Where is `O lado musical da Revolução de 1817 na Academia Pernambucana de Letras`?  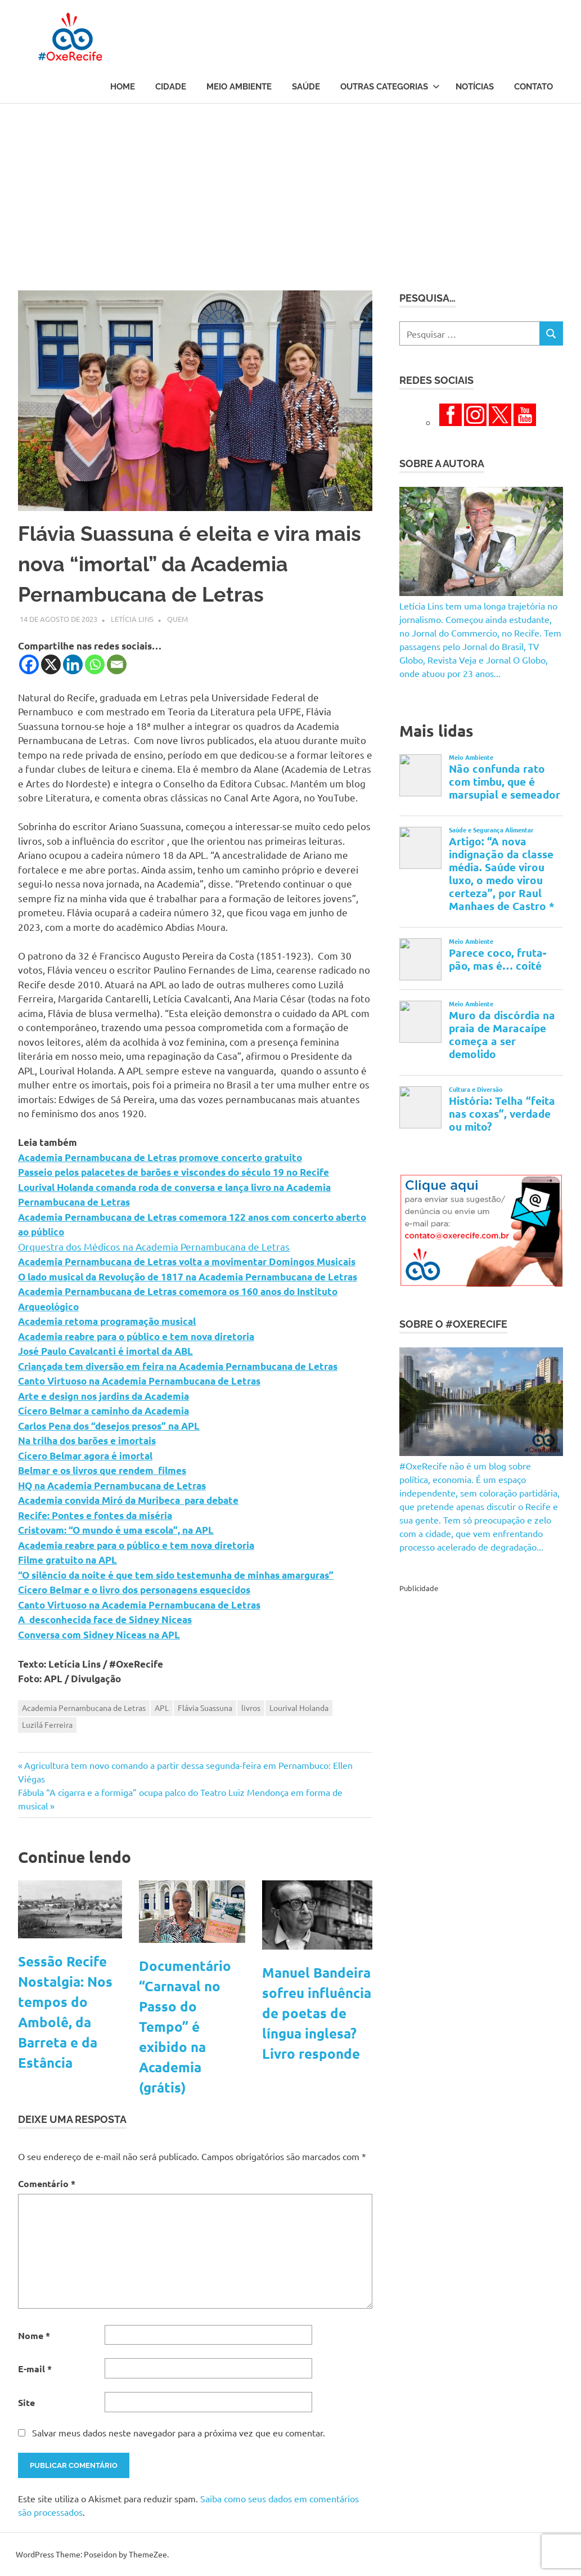
O lado musical da Revolução de 1817 na Academia Pernambucana de Letras is located at coordinates (187, 1277).